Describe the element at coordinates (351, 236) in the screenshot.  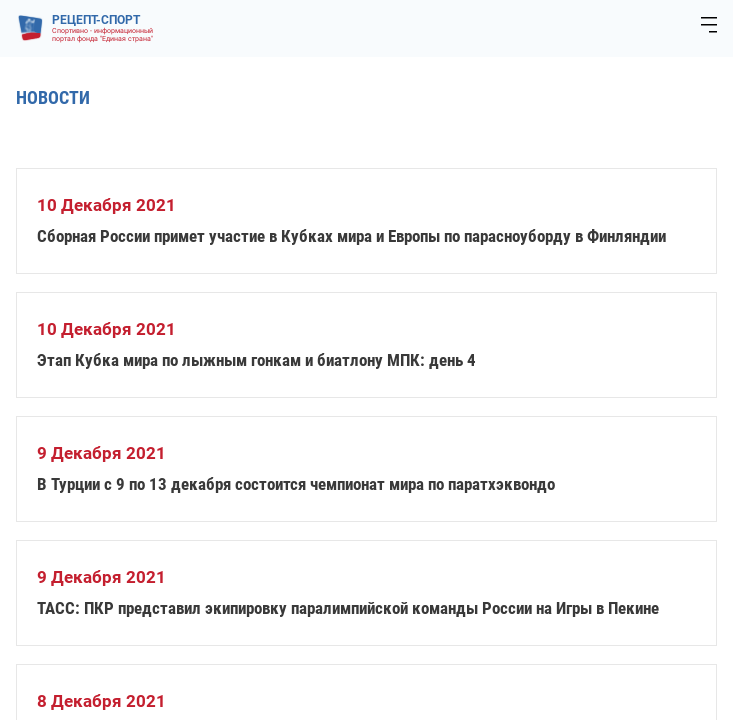
I see `Сборная России примет участие в Кубках мира и Европы по парасноуборду в Финляндии` at that location.